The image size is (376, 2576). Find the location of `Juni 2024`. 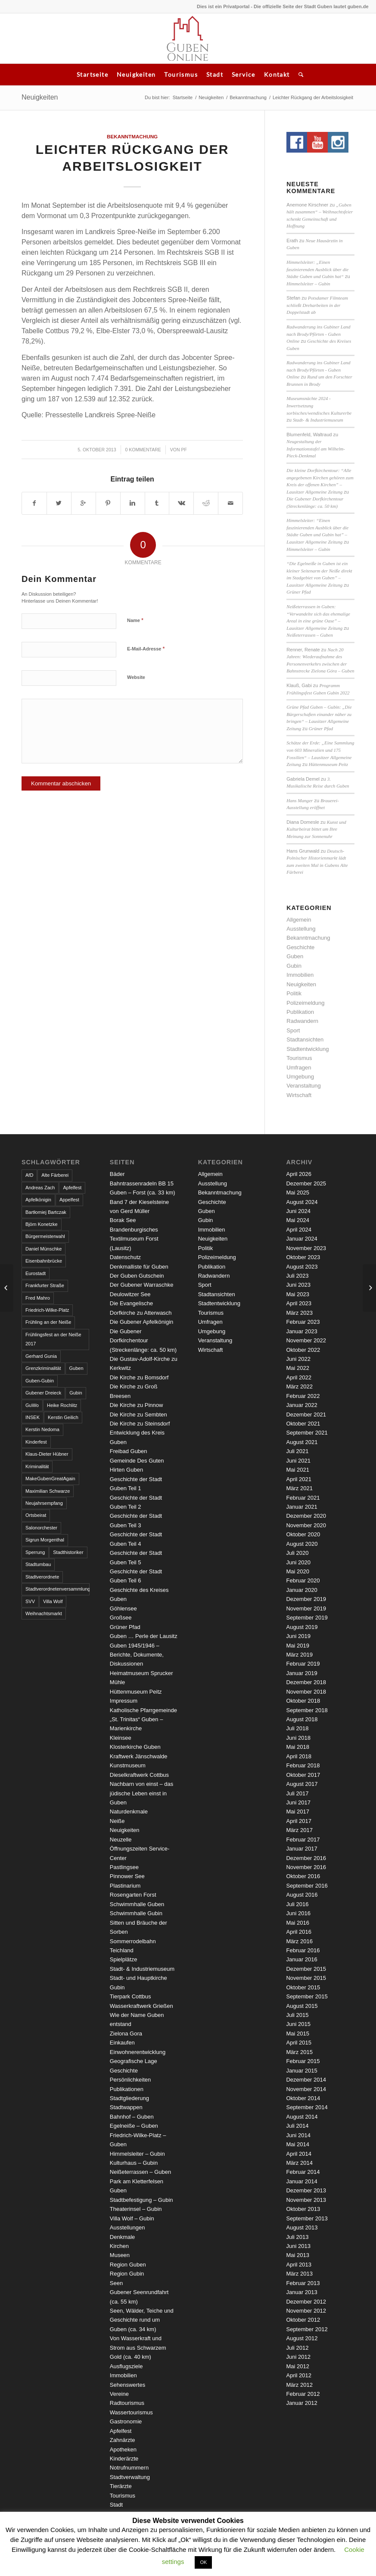

Juni 2024 is located at coordinates (298, 1211).